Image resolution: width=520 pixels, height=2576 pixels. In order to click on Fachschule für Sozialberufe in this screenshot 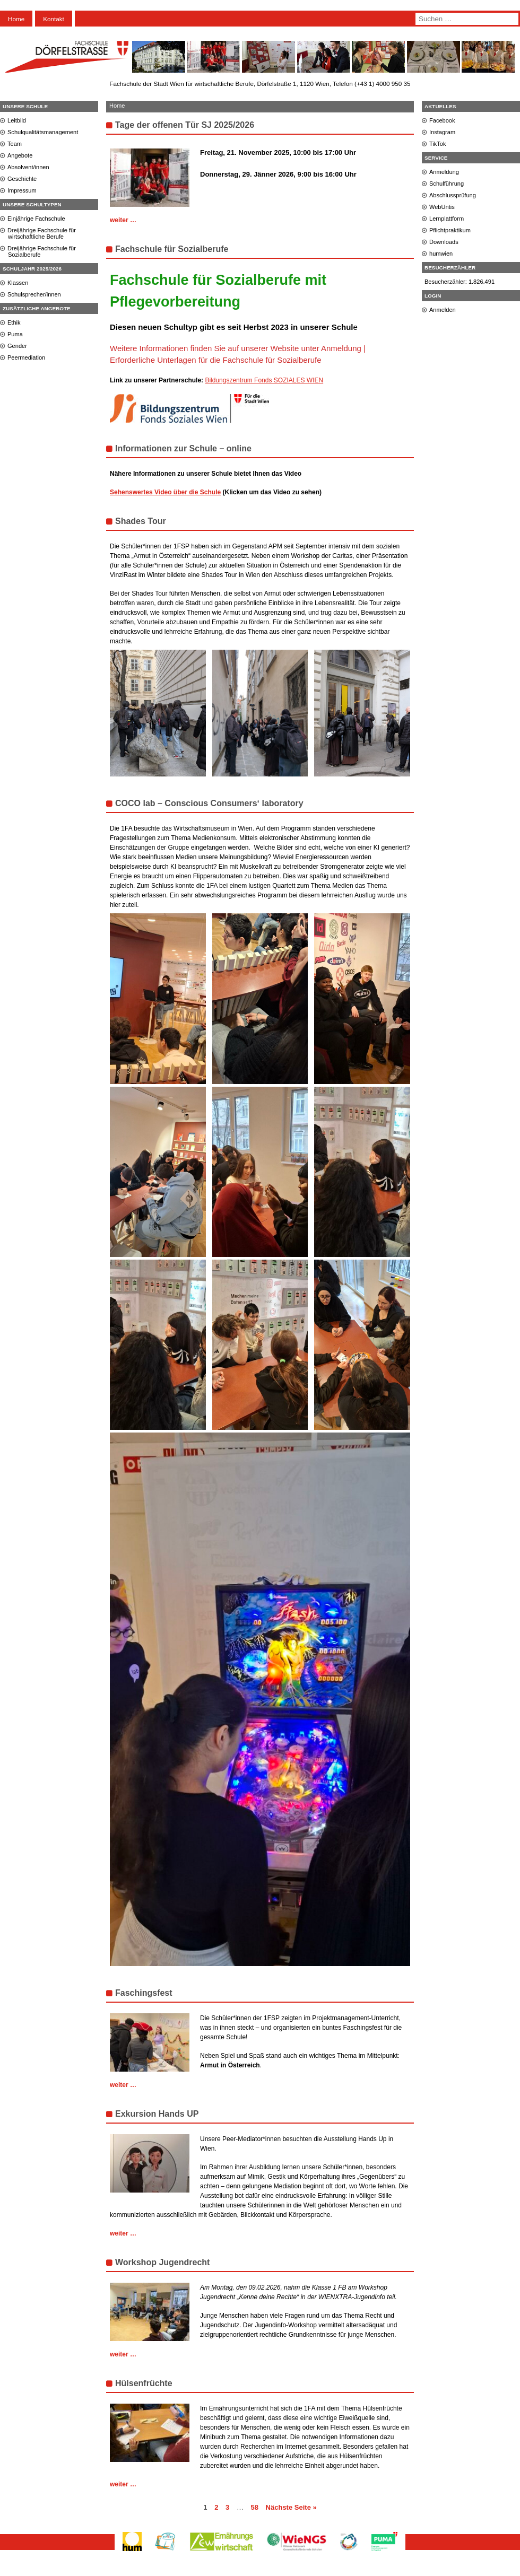, I will do `click(171, 249)`.